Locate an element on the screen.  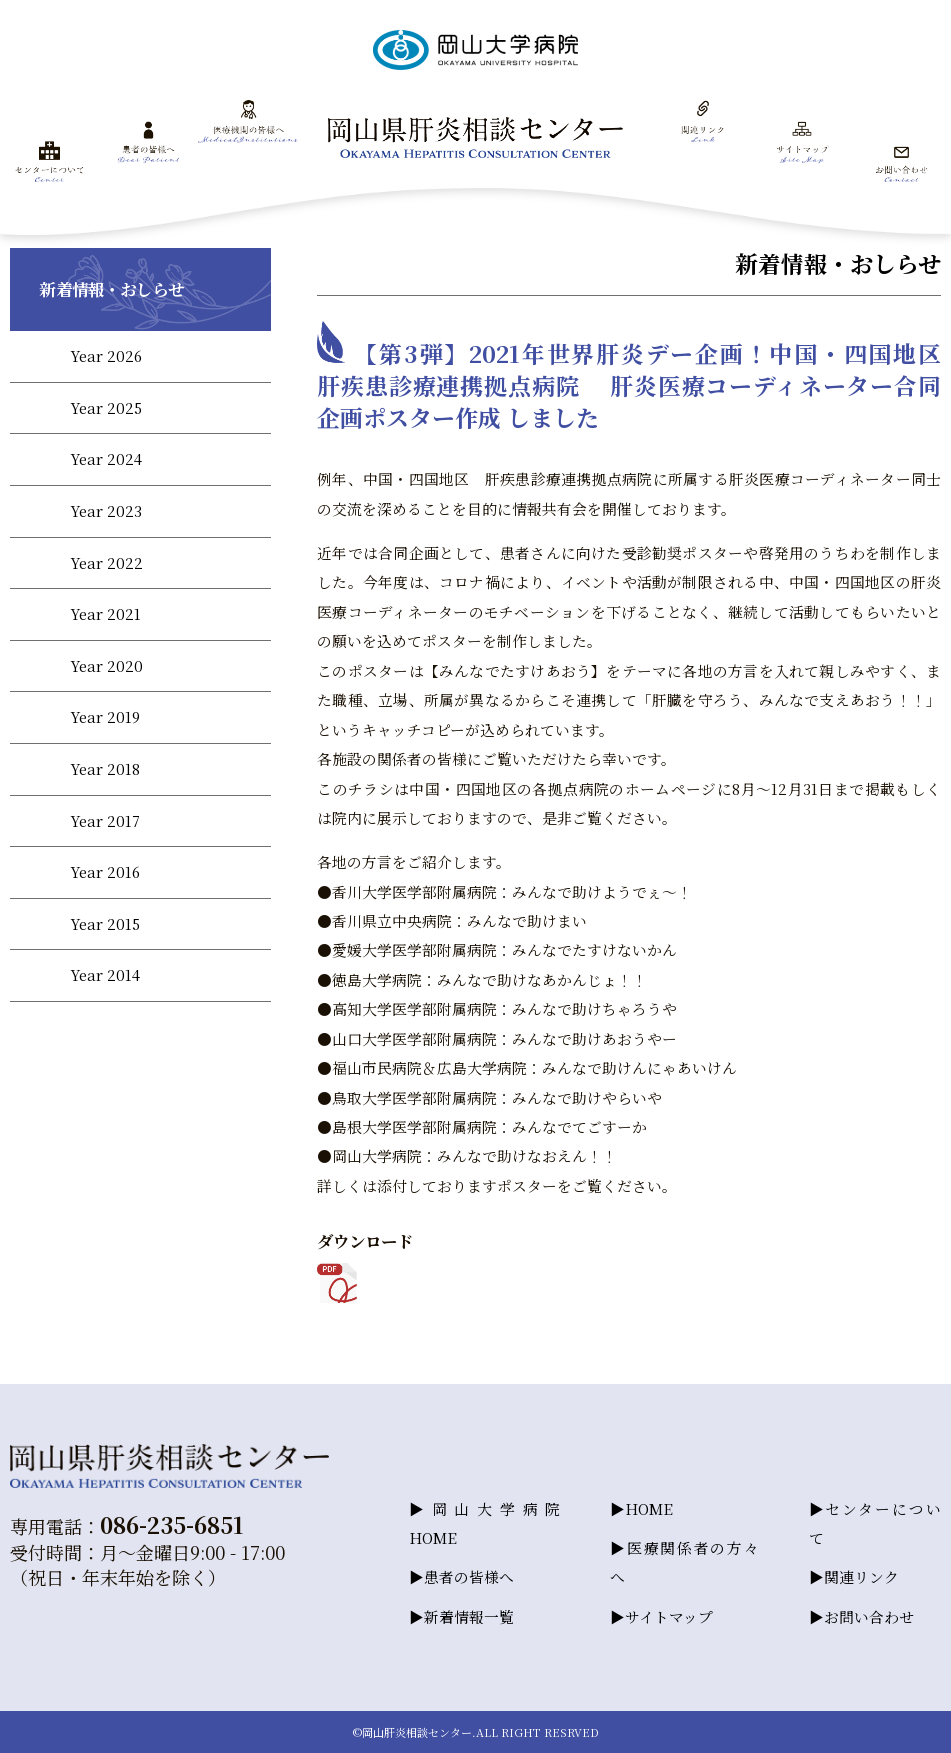
Year 2017 is located at coordinates (105, 820).